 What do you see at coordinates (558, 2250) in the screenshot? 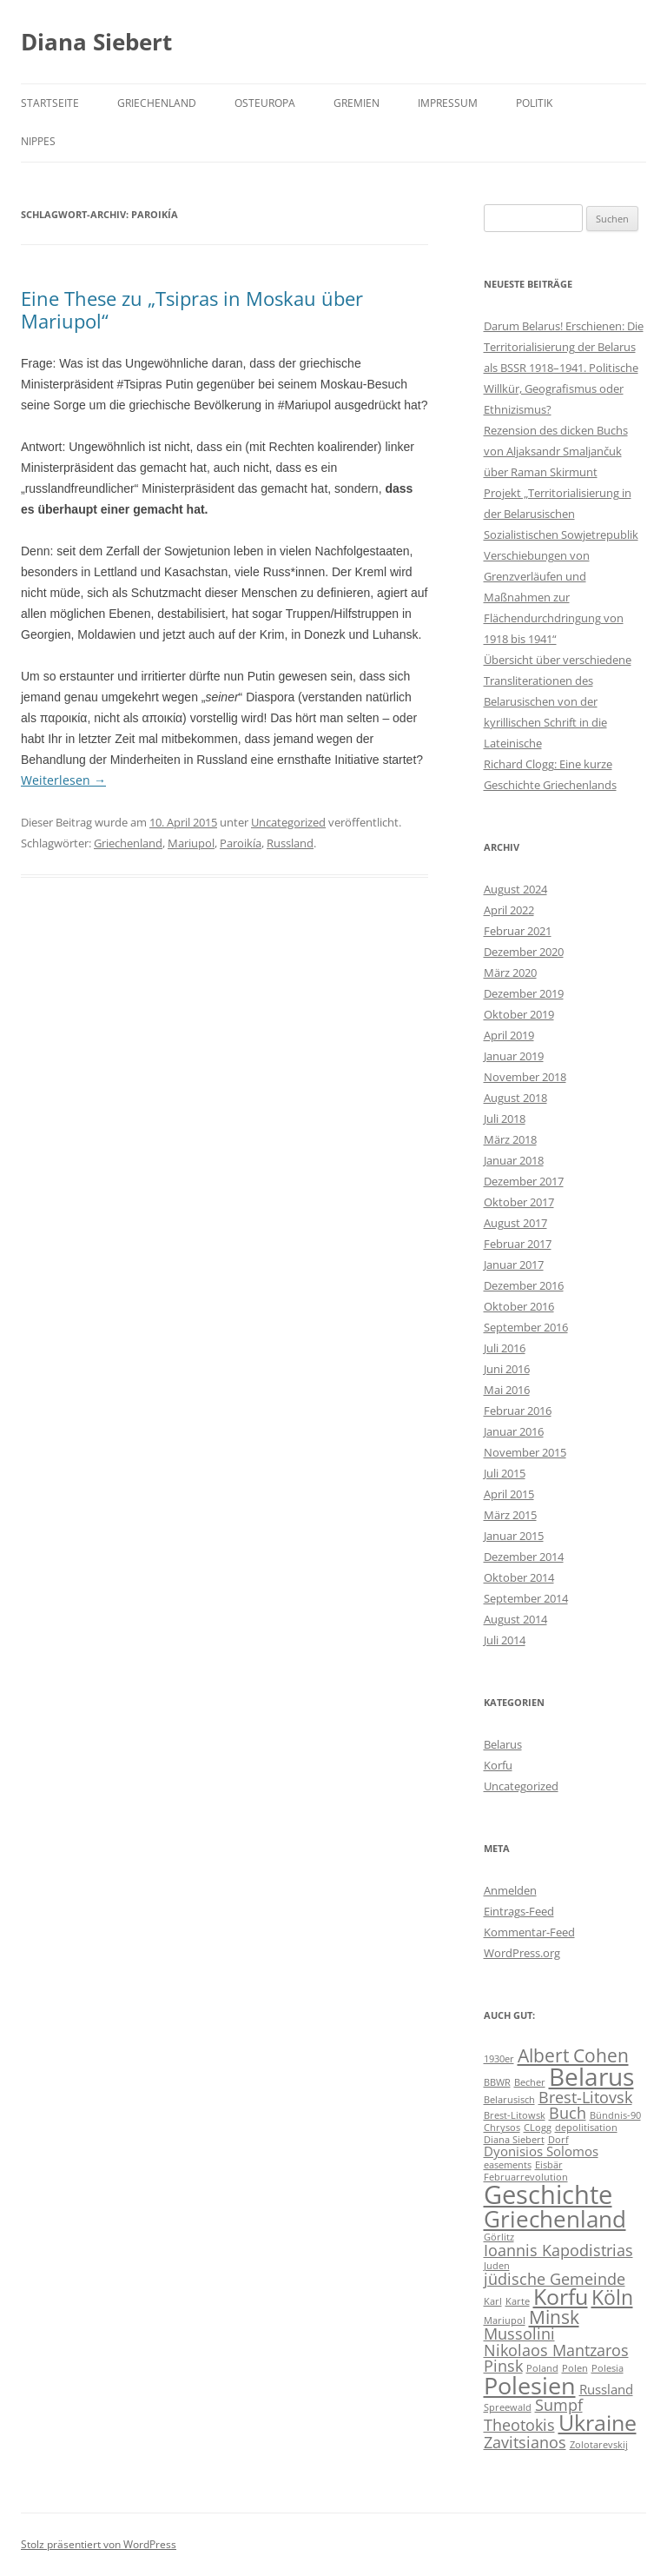
I see `Ioannis Kapodistrias [Ioannis Kapodistrias (3 Einträge)]` at bounding box center [558, 2250].